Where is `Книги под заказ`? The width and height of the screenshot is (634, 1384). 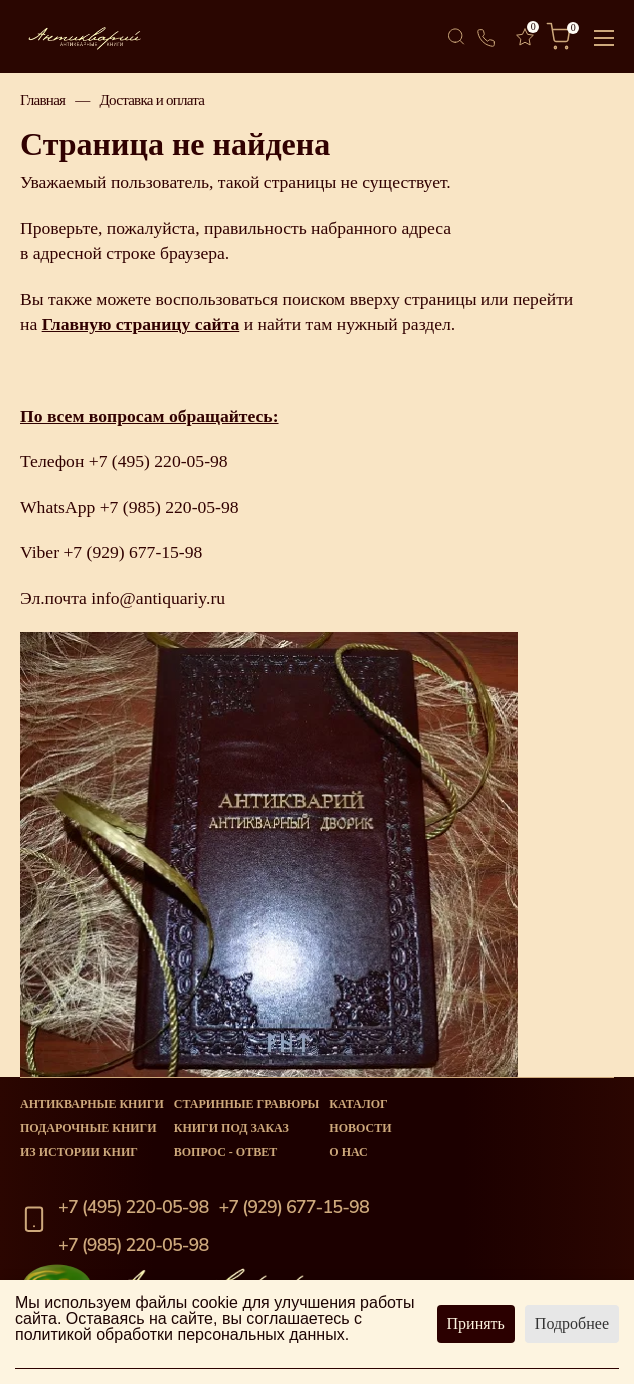 Книги под заказ is located at coordinates (231, 1128).